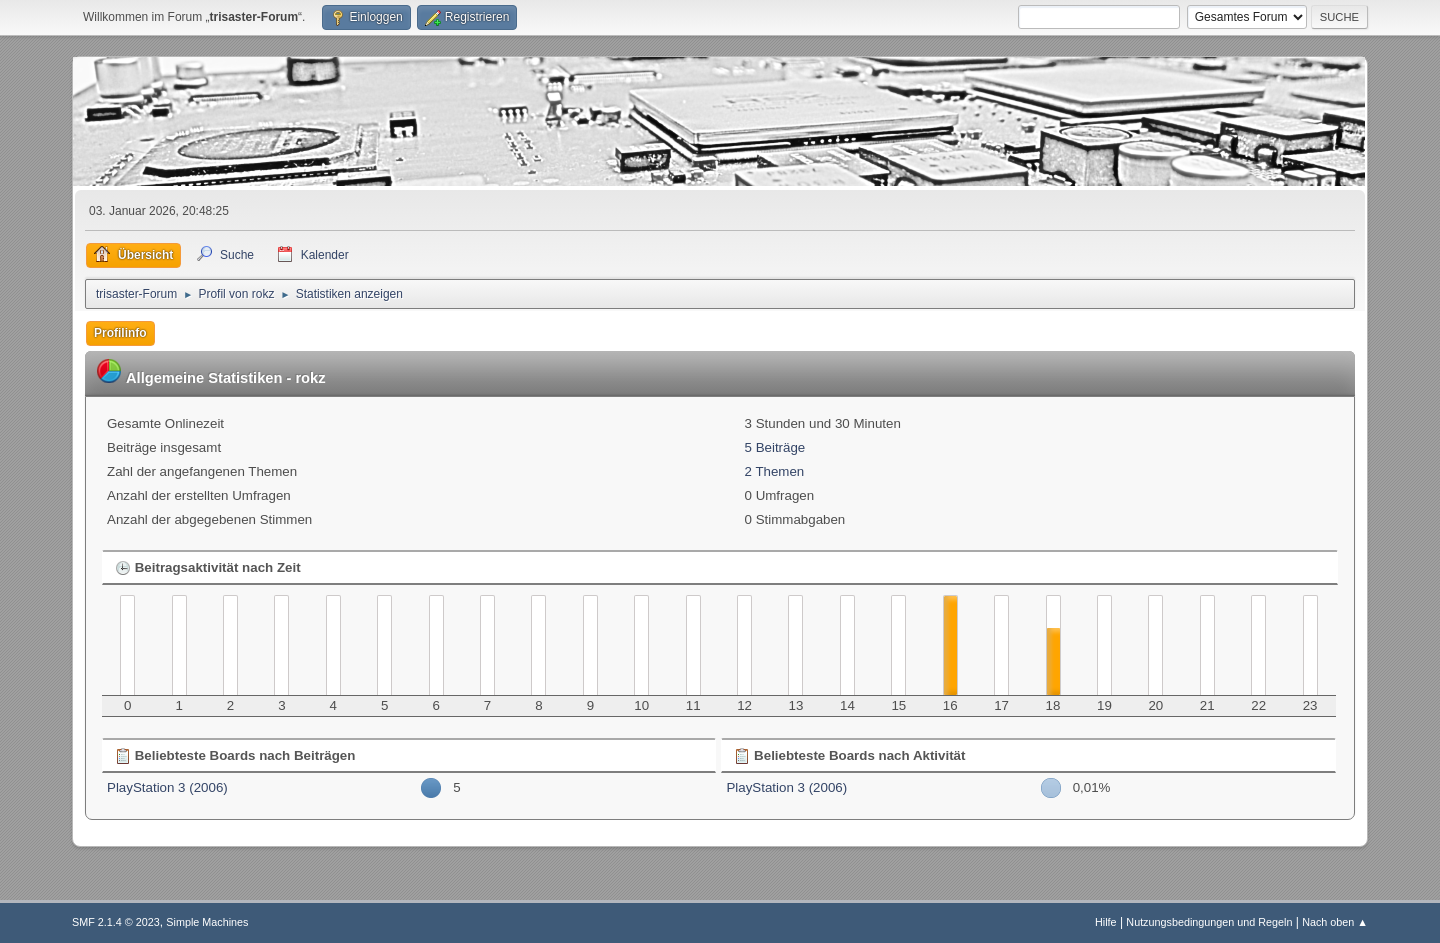  I want to click on PlayStation 3 (2006), so click(167, 787).